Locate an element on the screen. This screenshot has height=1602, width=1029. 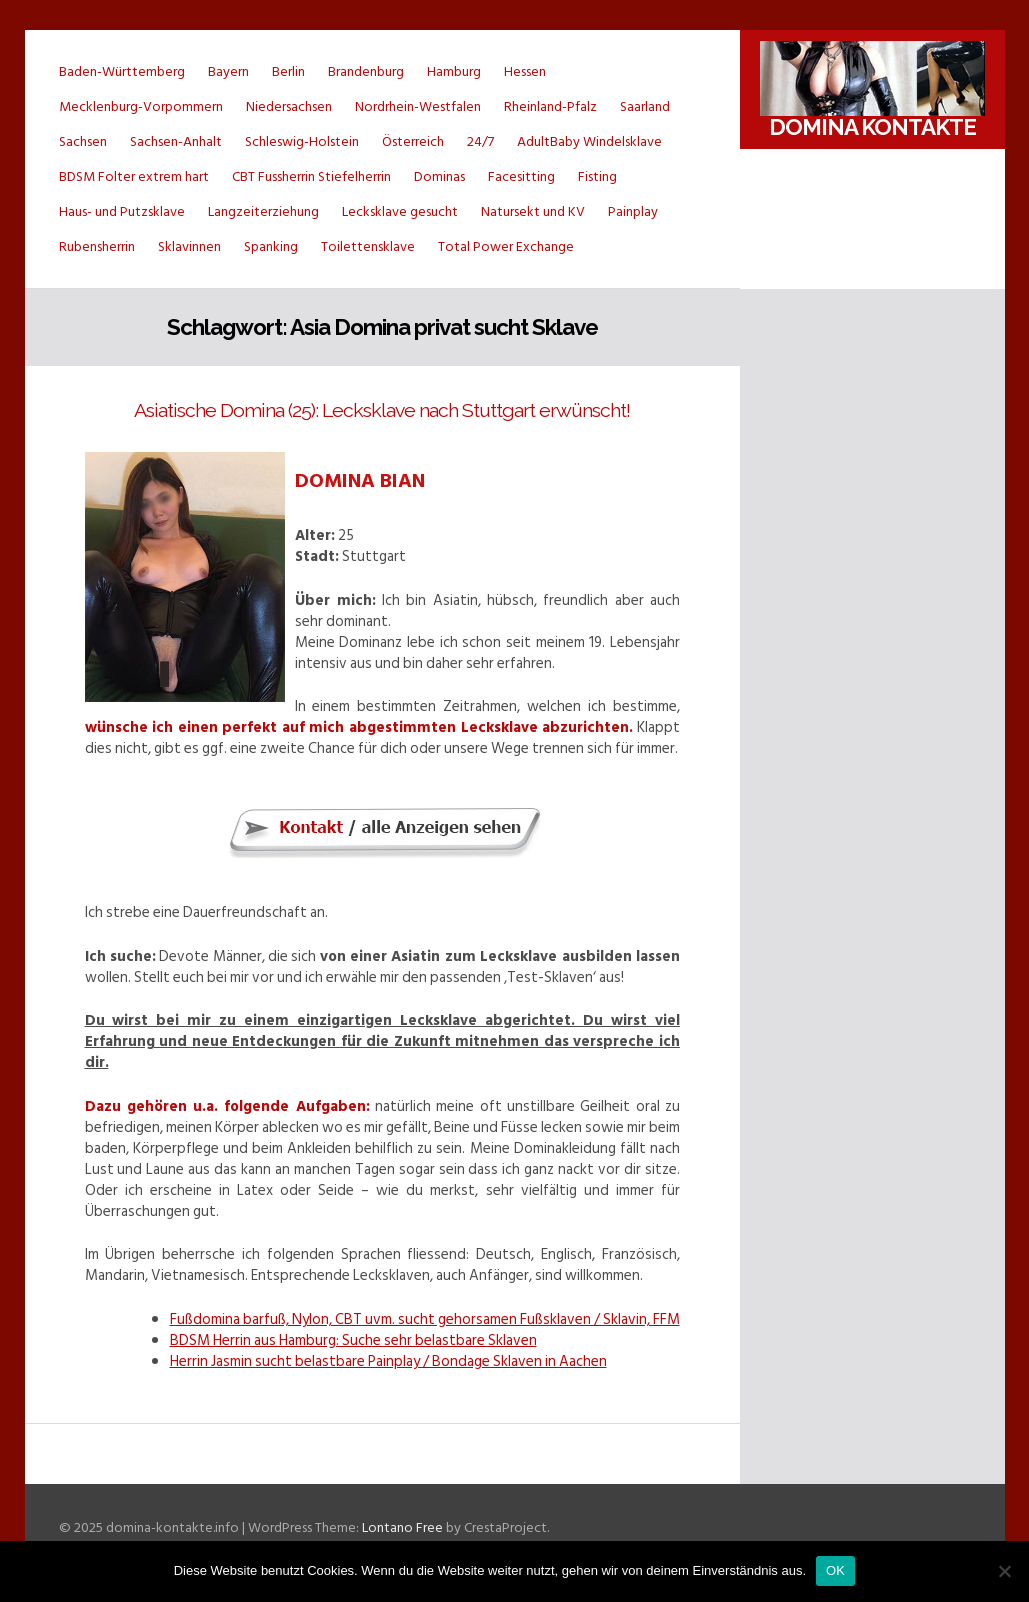
Lecksklave gesucht is located at coordinates (400, 211).